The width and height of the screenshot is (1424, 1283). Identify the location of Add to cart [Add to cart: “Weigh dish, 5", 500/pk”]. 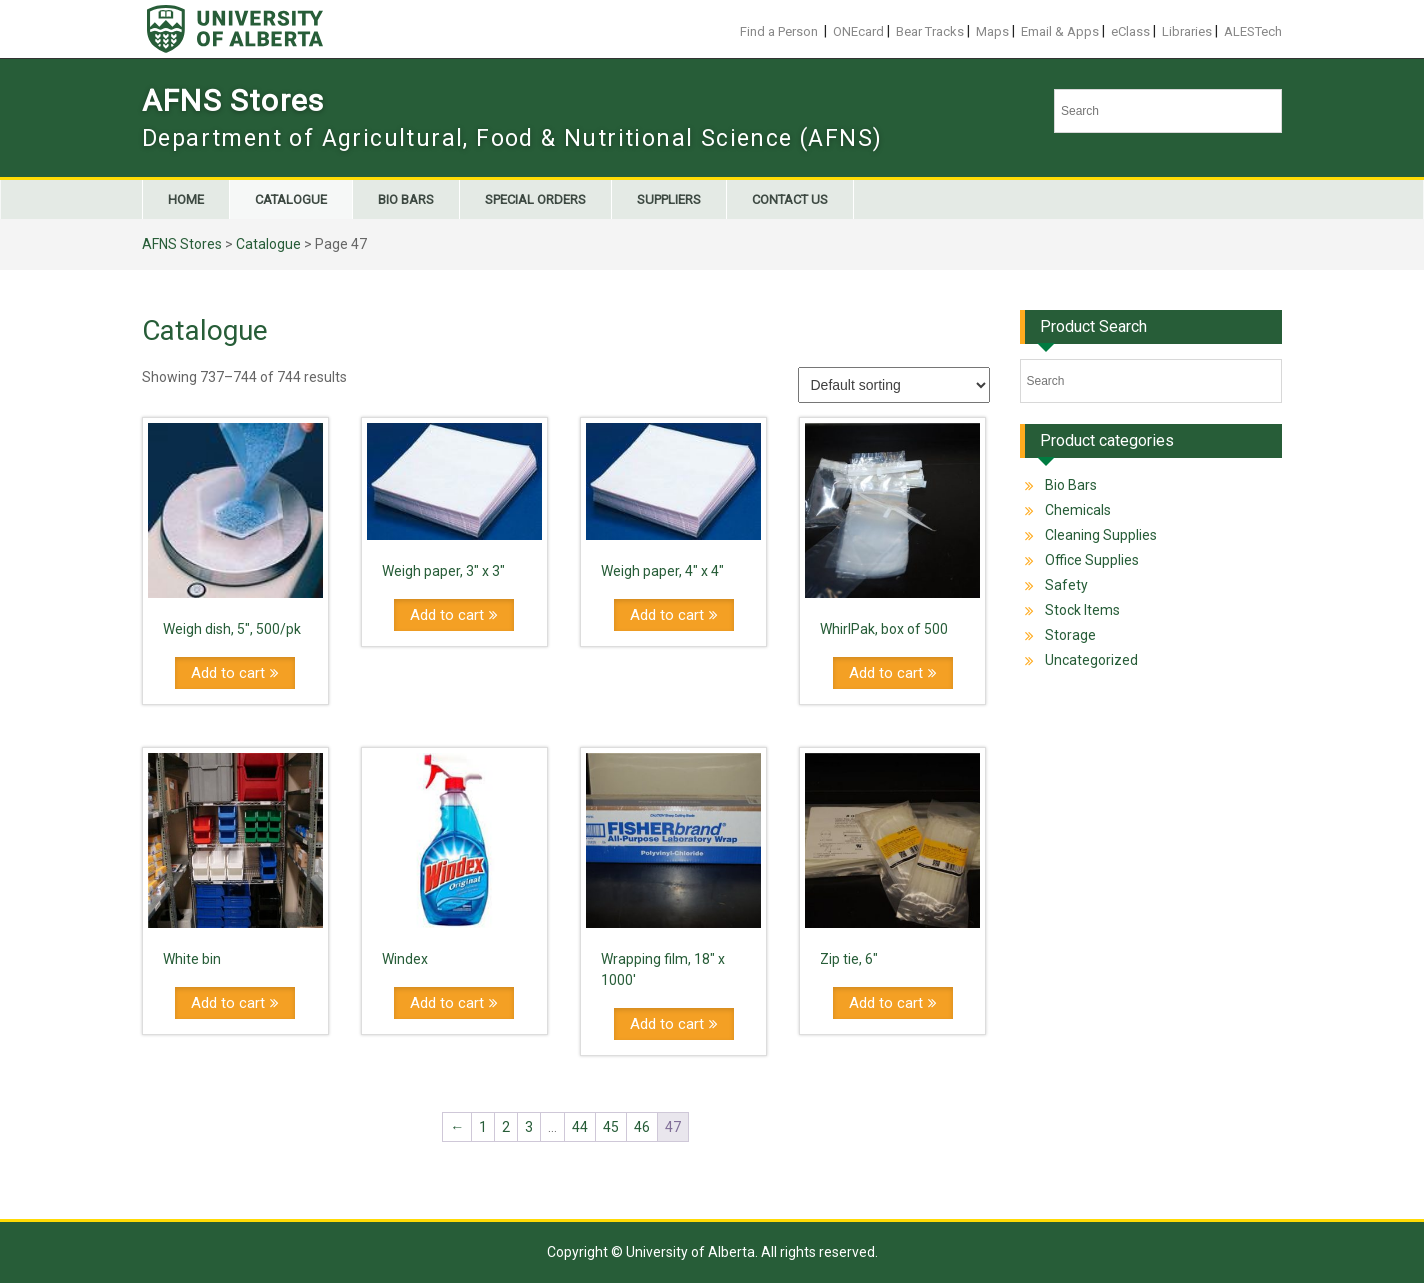
(228, 673).